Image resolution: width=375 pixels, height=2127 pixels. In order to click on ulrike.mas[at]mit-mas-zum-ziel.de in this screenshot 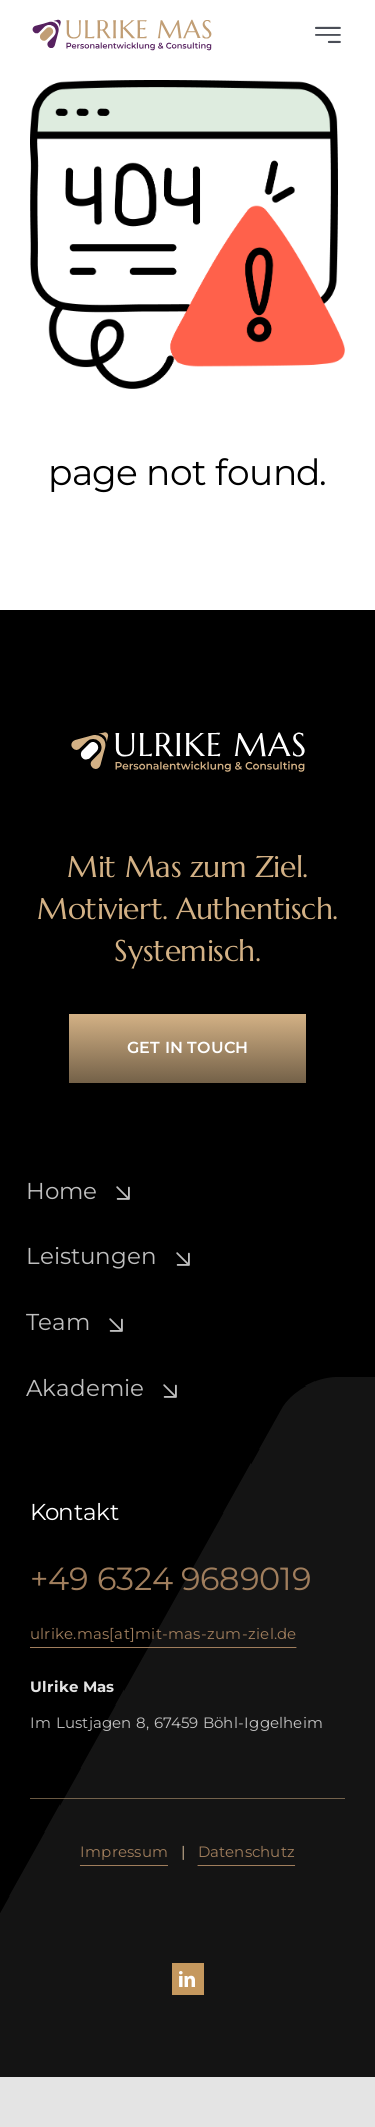, I will do `click(163, 1633)`.